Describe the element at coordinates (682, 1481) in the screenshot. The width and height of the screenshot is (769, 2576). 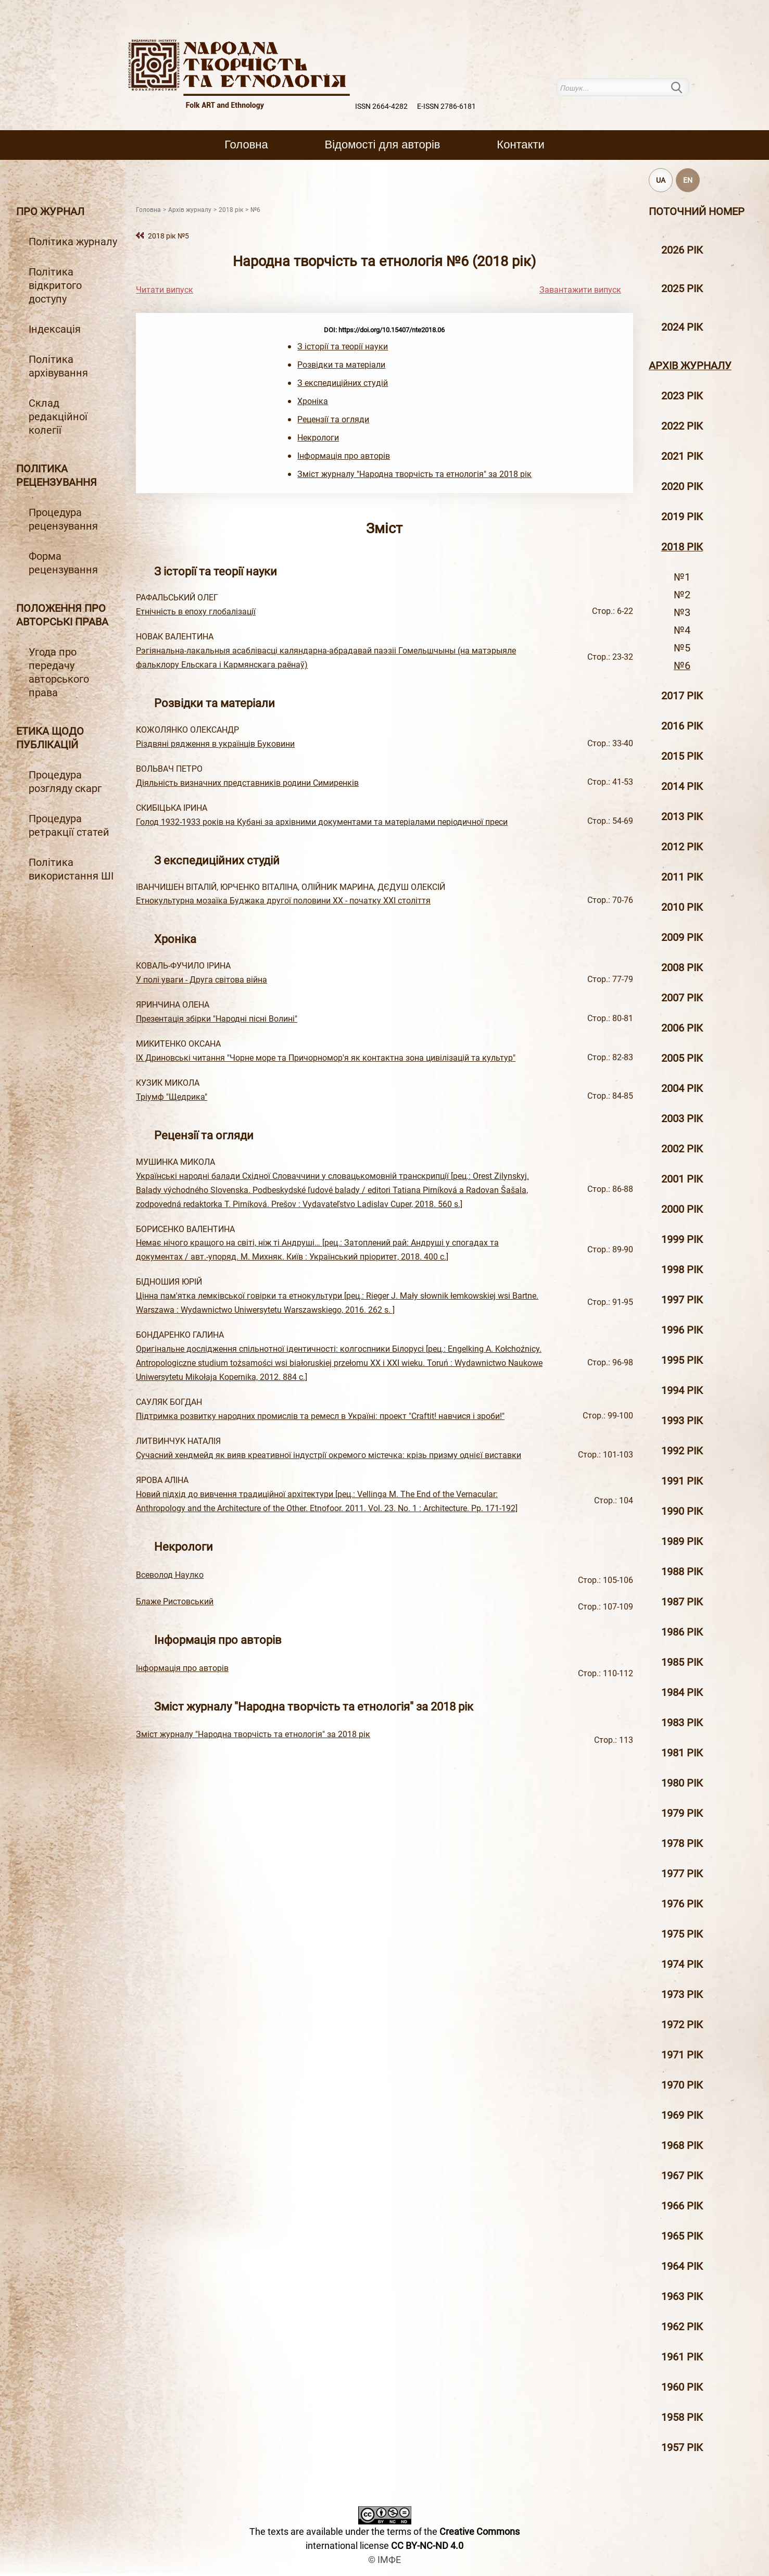
I see `1991 рік` at that location.